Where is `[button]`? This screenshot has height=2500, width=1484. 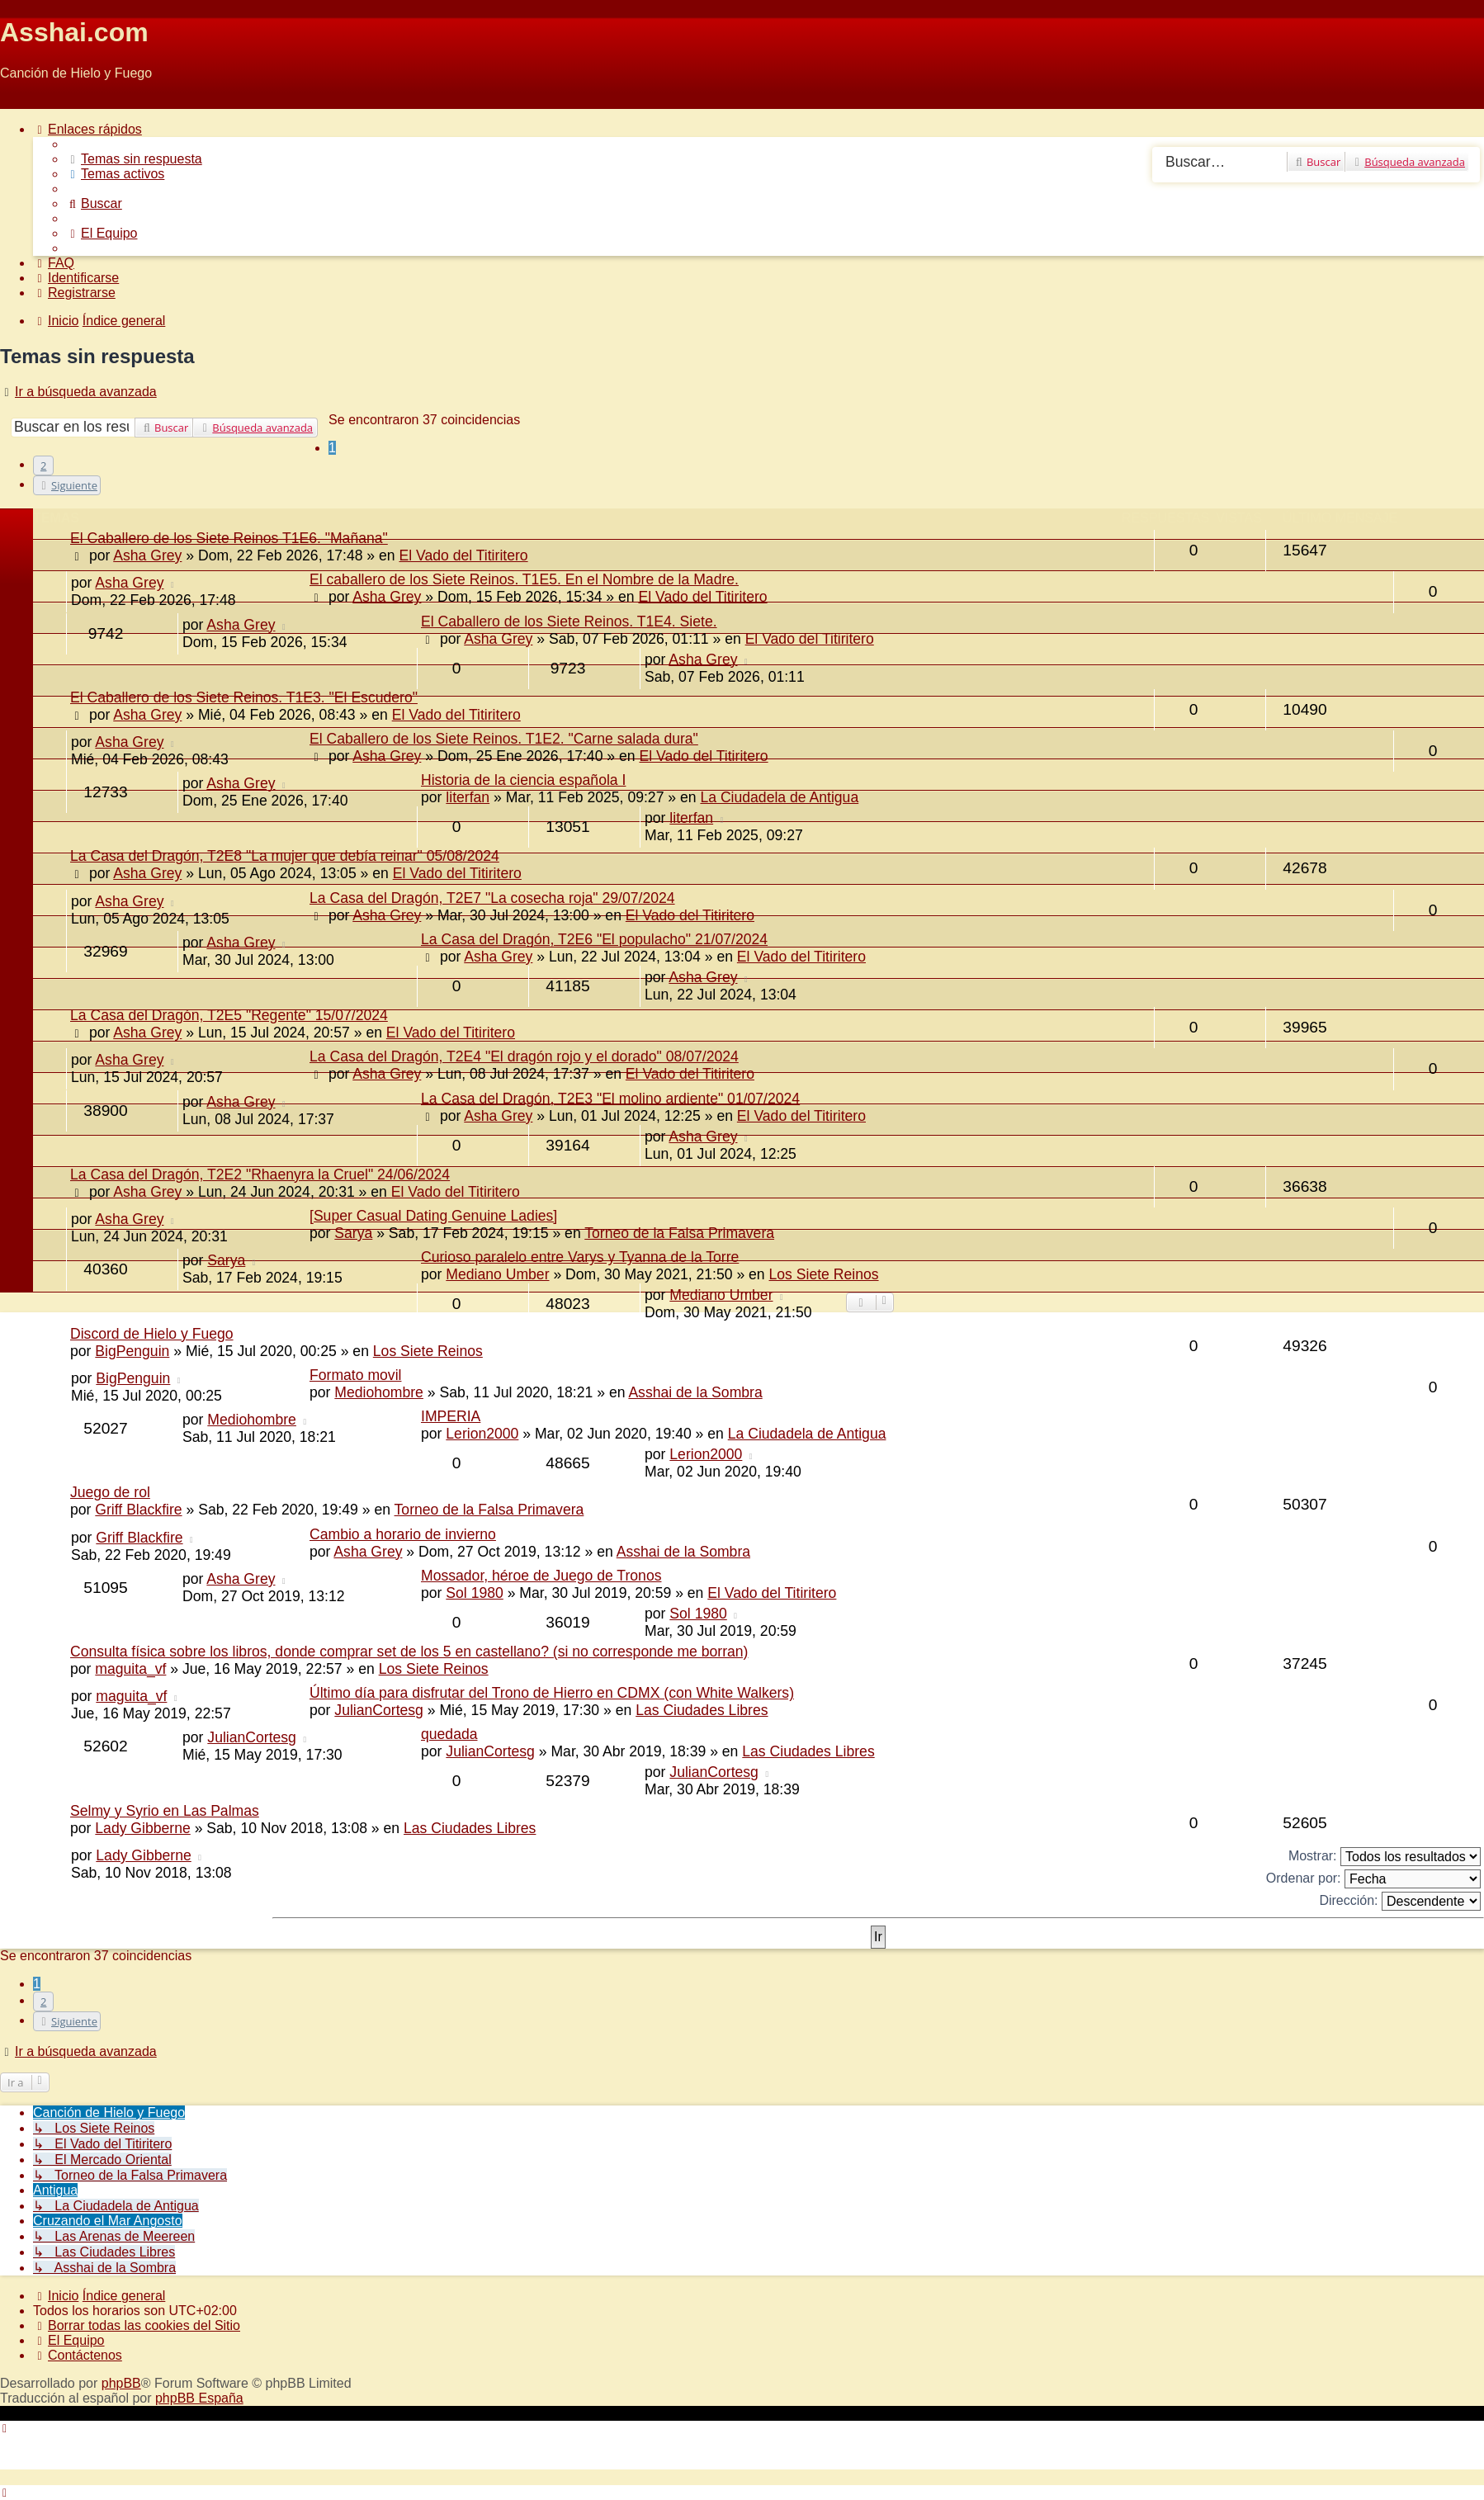
[button] is located at coordinates (67, 485).